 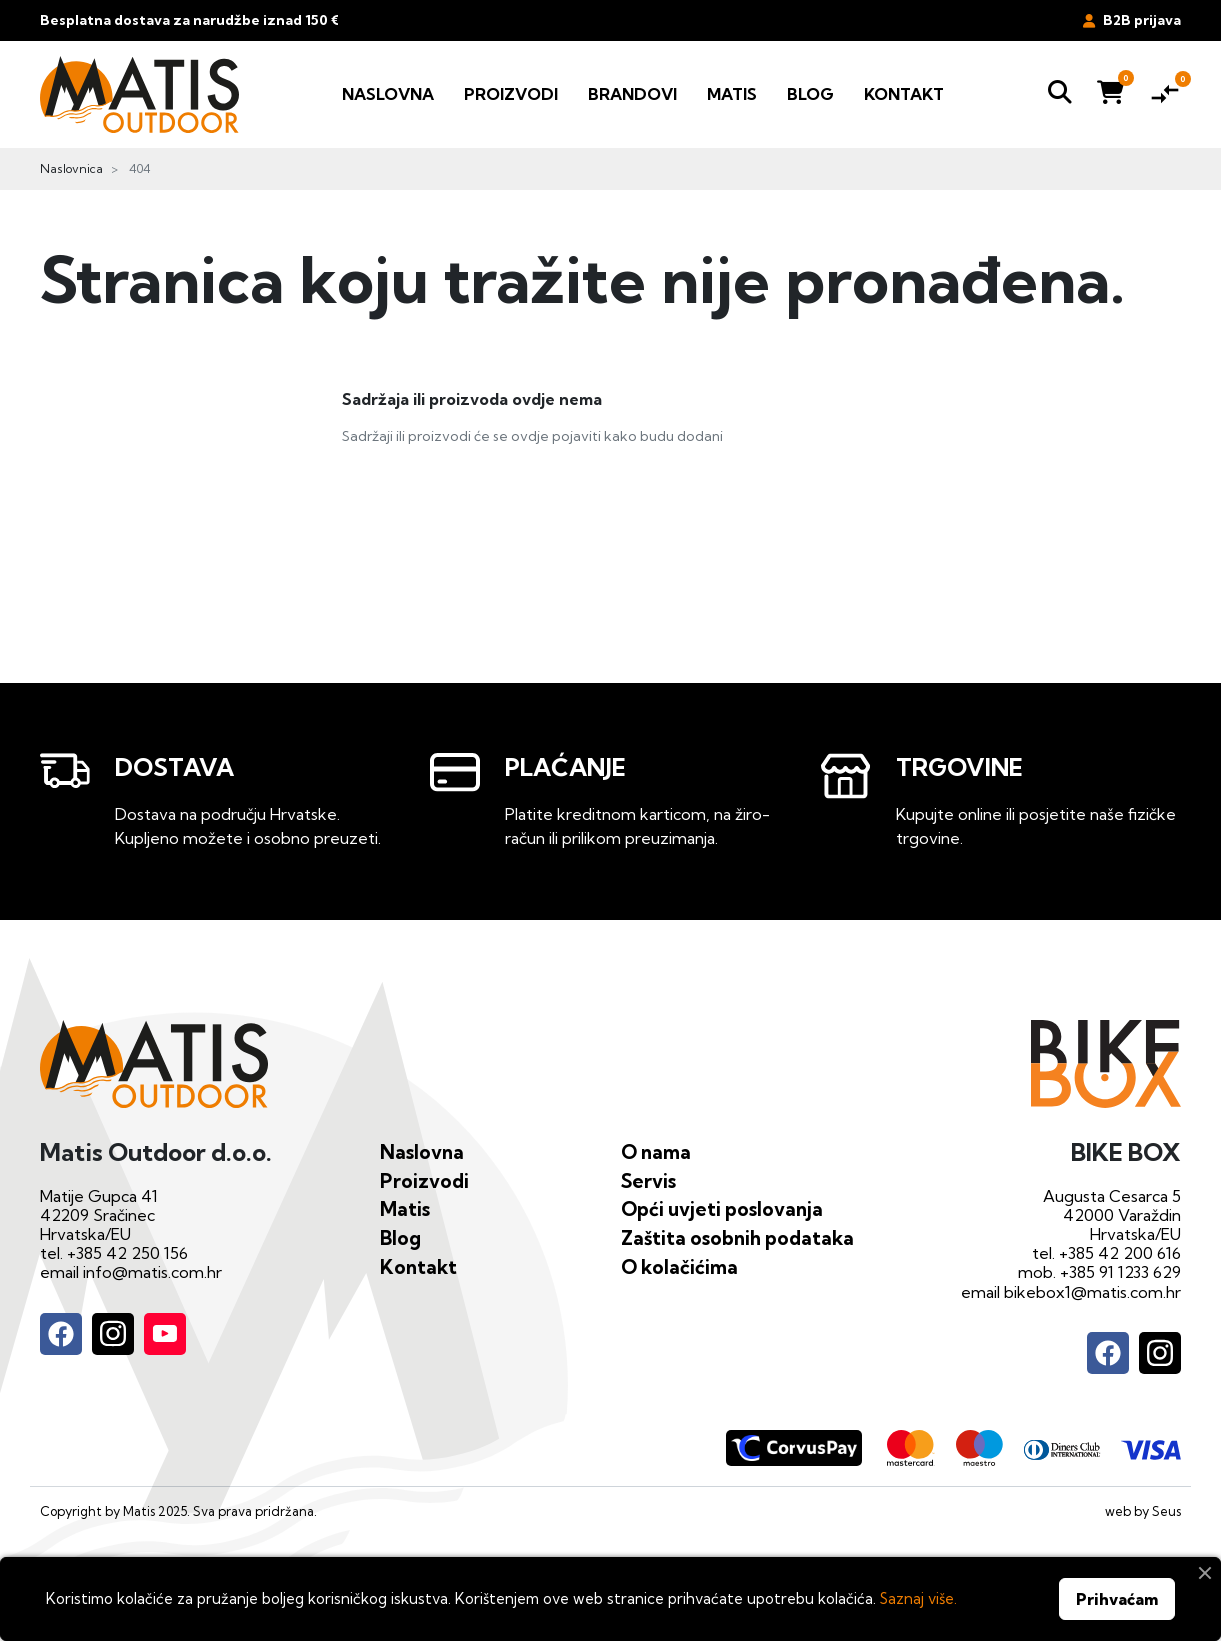 I want to click on info@matis.com.hr, so click(x=152, y=1272).